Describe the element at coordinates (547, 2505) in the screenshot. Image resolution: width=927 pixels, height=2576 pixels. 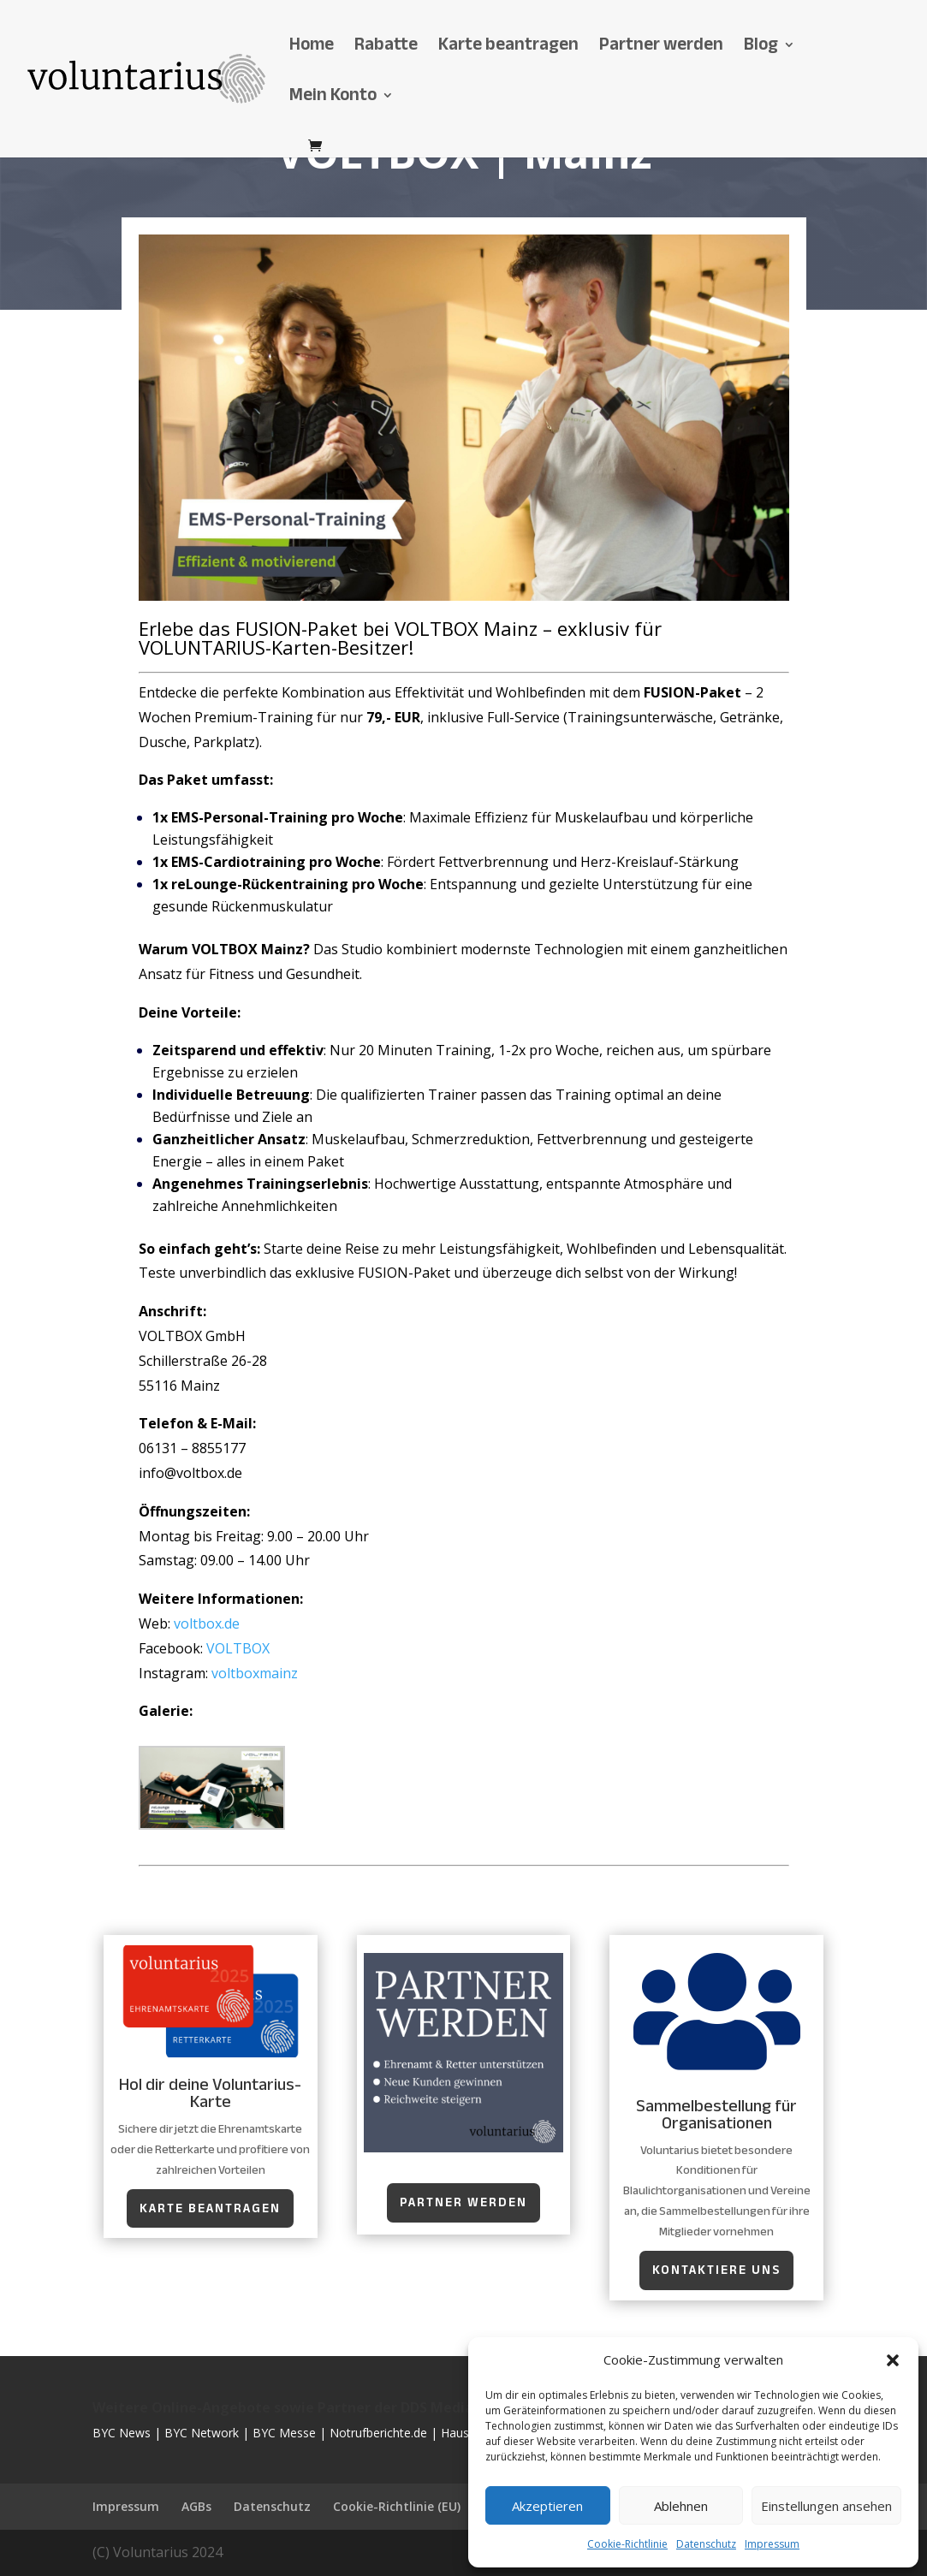
I see `Akzeptieren` at that location.